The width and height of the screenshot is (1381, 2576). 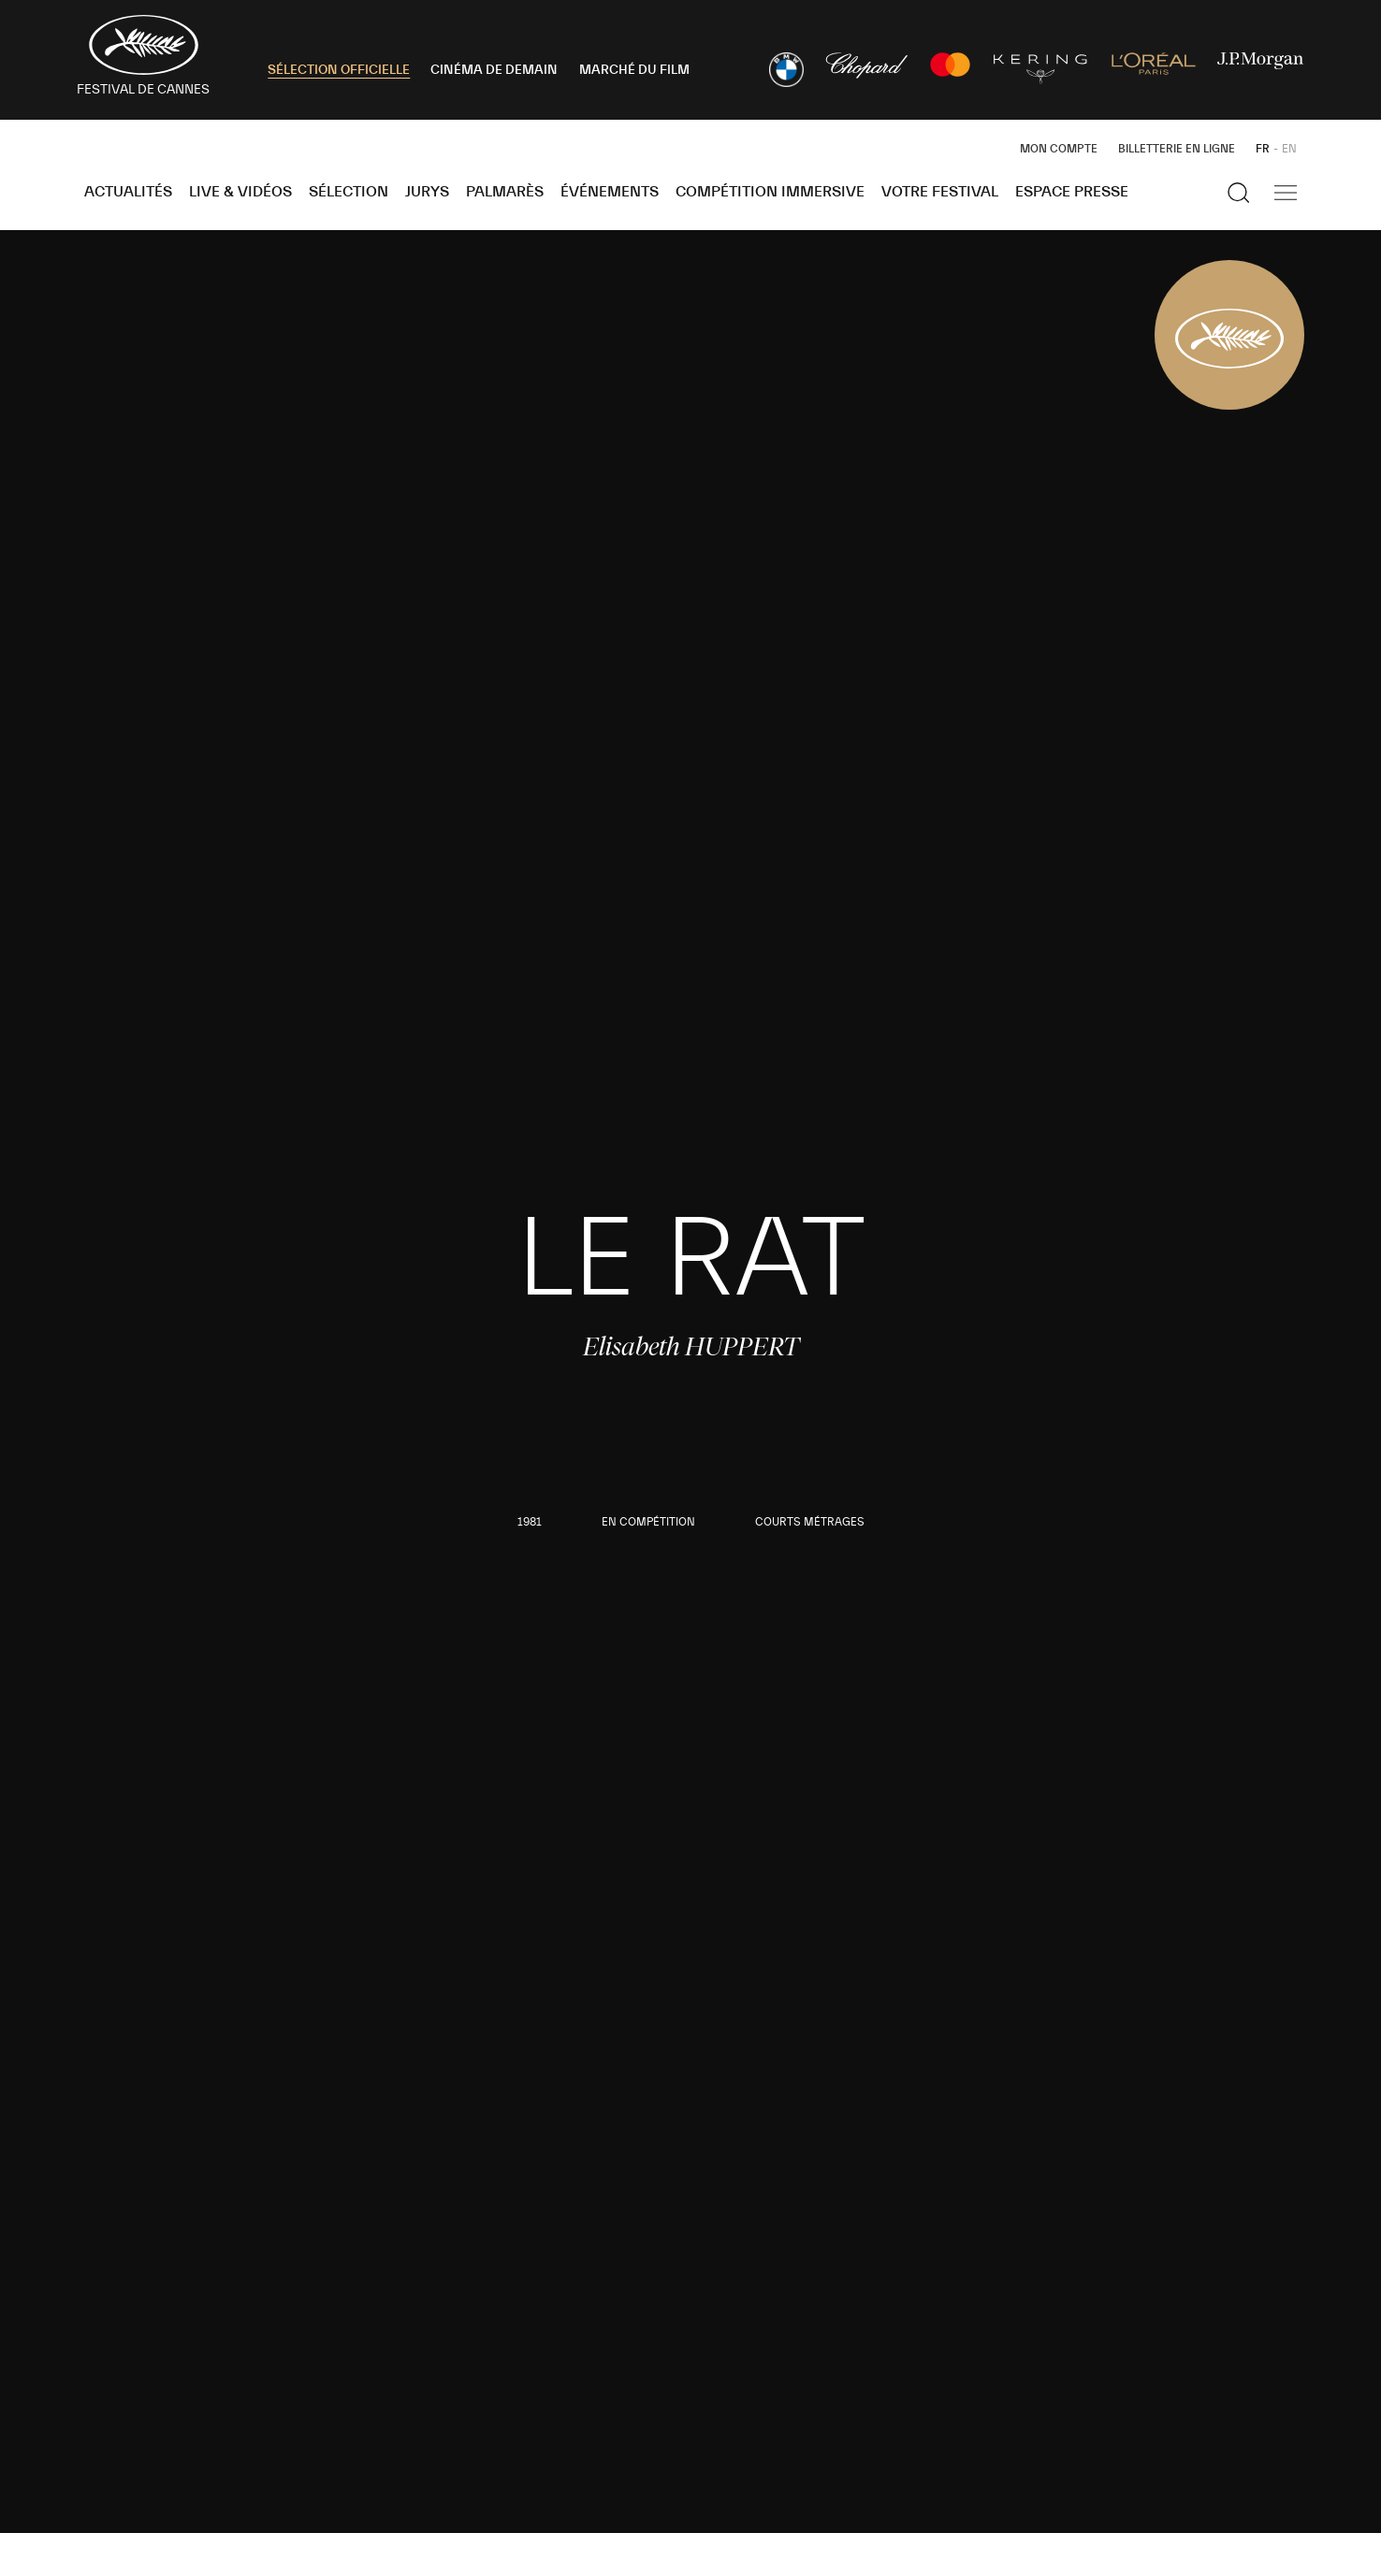 I want to click on Palmarès, so click(x=505, y=191).